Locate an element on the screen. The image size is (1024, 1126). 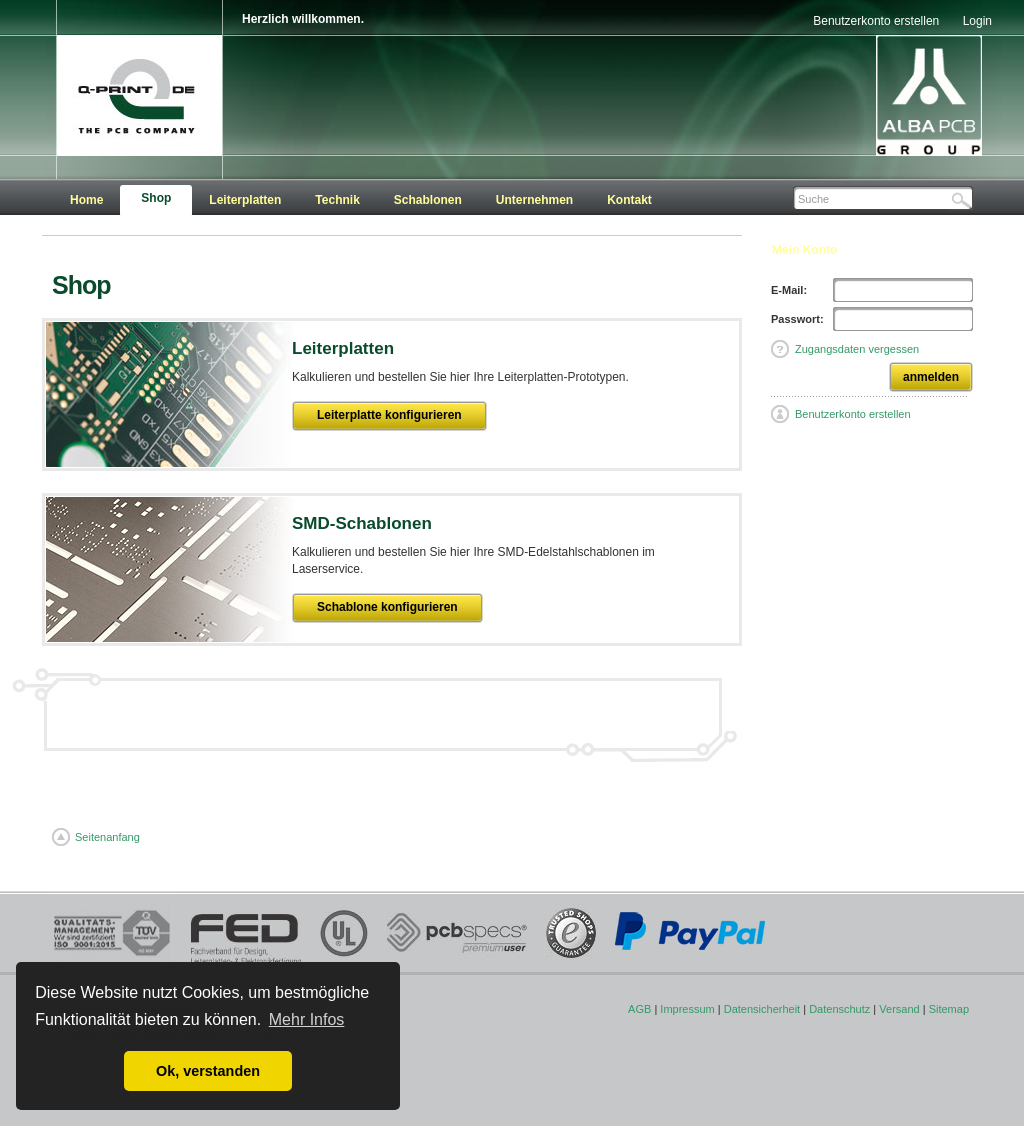
Home is located at coordinates (86, 200).